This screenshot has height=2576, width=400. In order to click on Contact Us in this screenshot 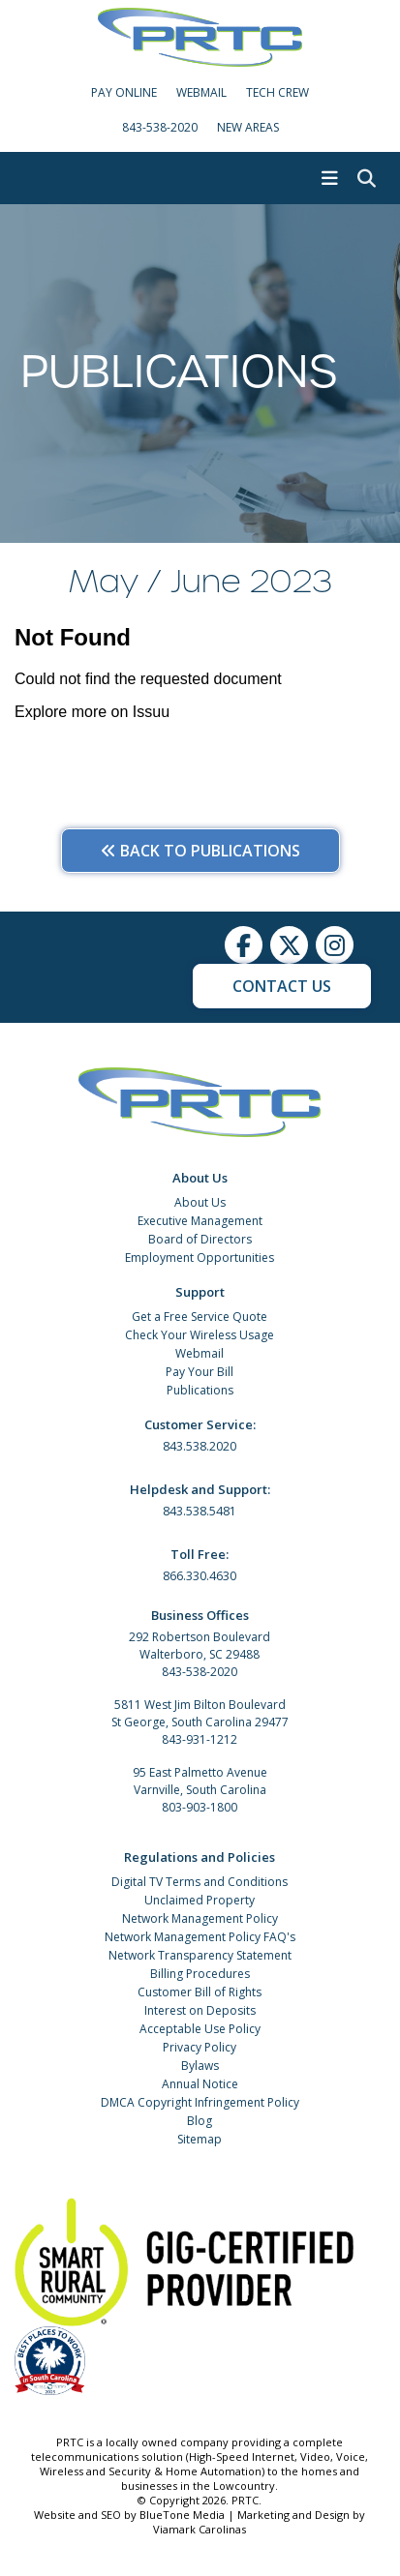, I will do `click(281, 986)`.